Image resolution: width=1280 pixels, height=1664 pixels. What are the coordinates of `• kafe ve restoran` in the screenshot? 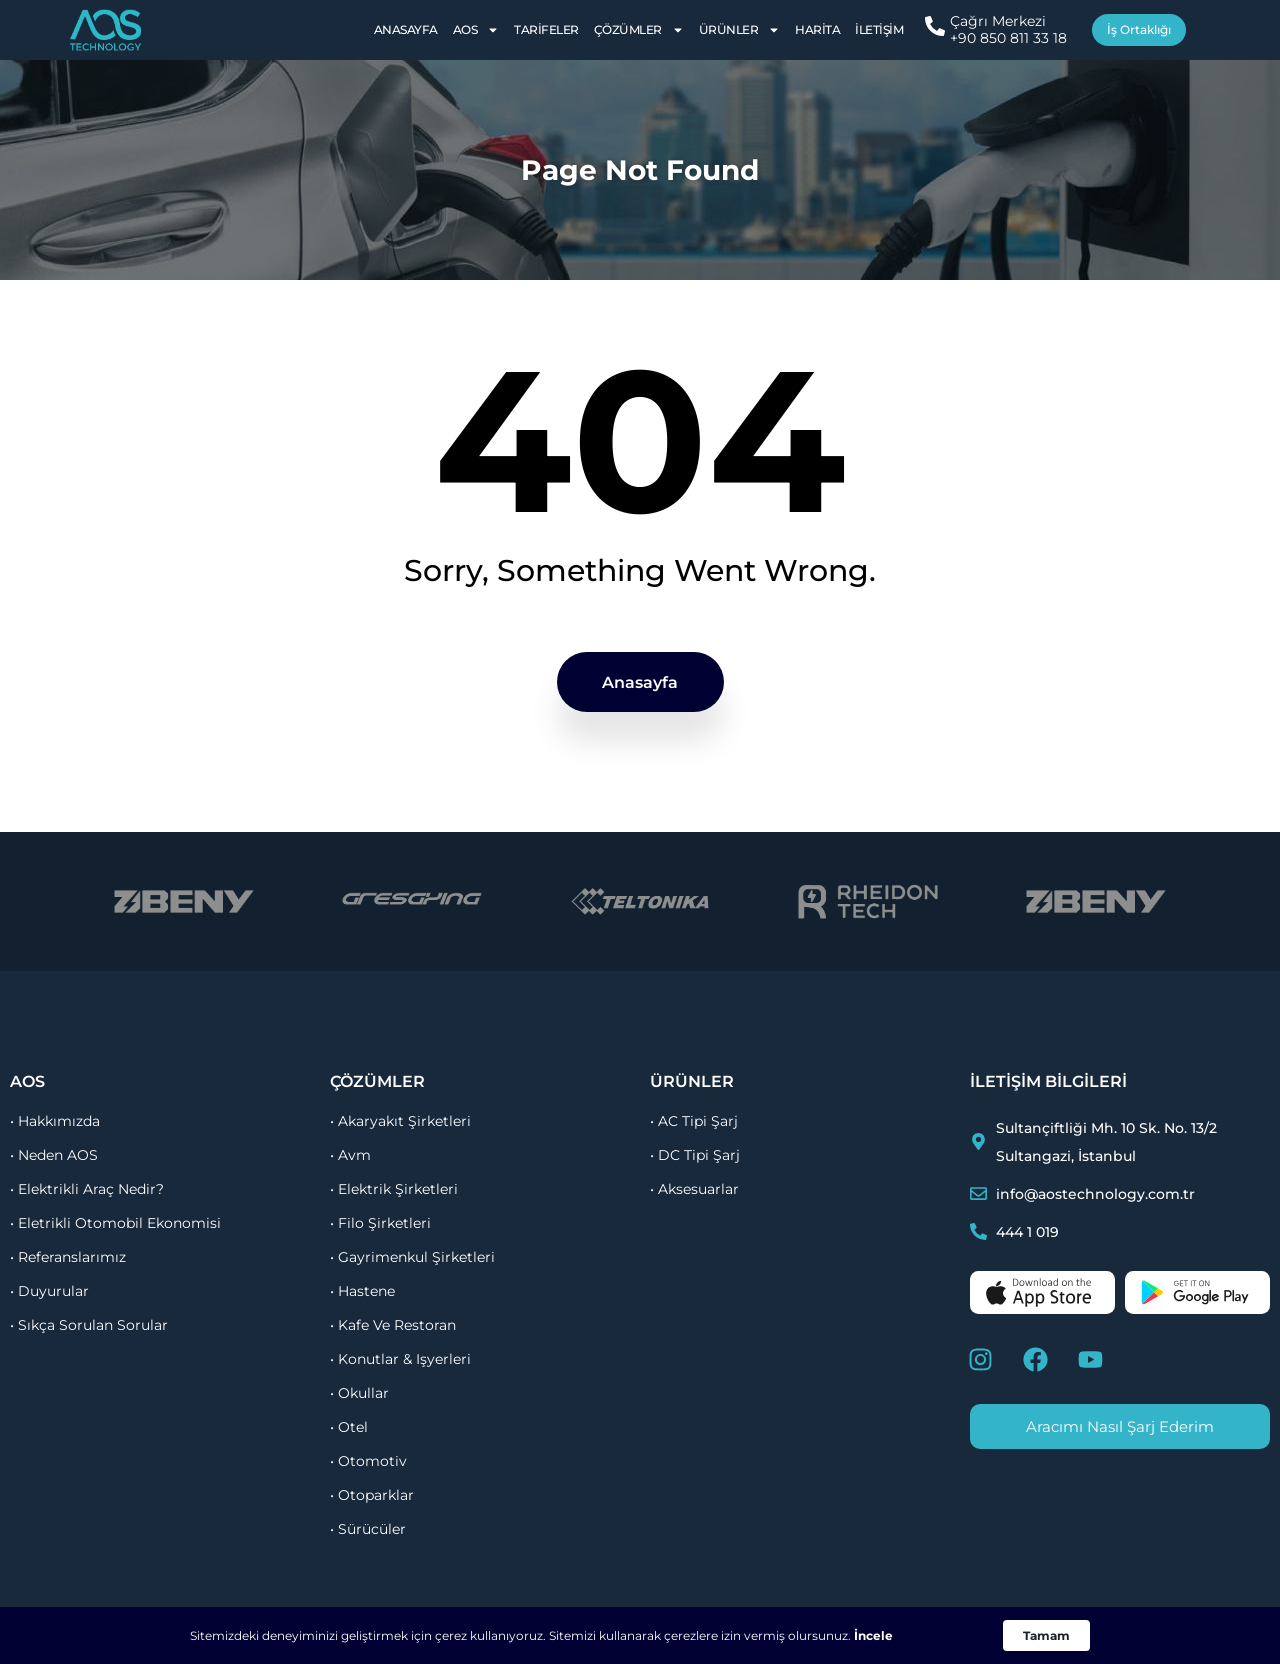 It's located at (393, 1325).